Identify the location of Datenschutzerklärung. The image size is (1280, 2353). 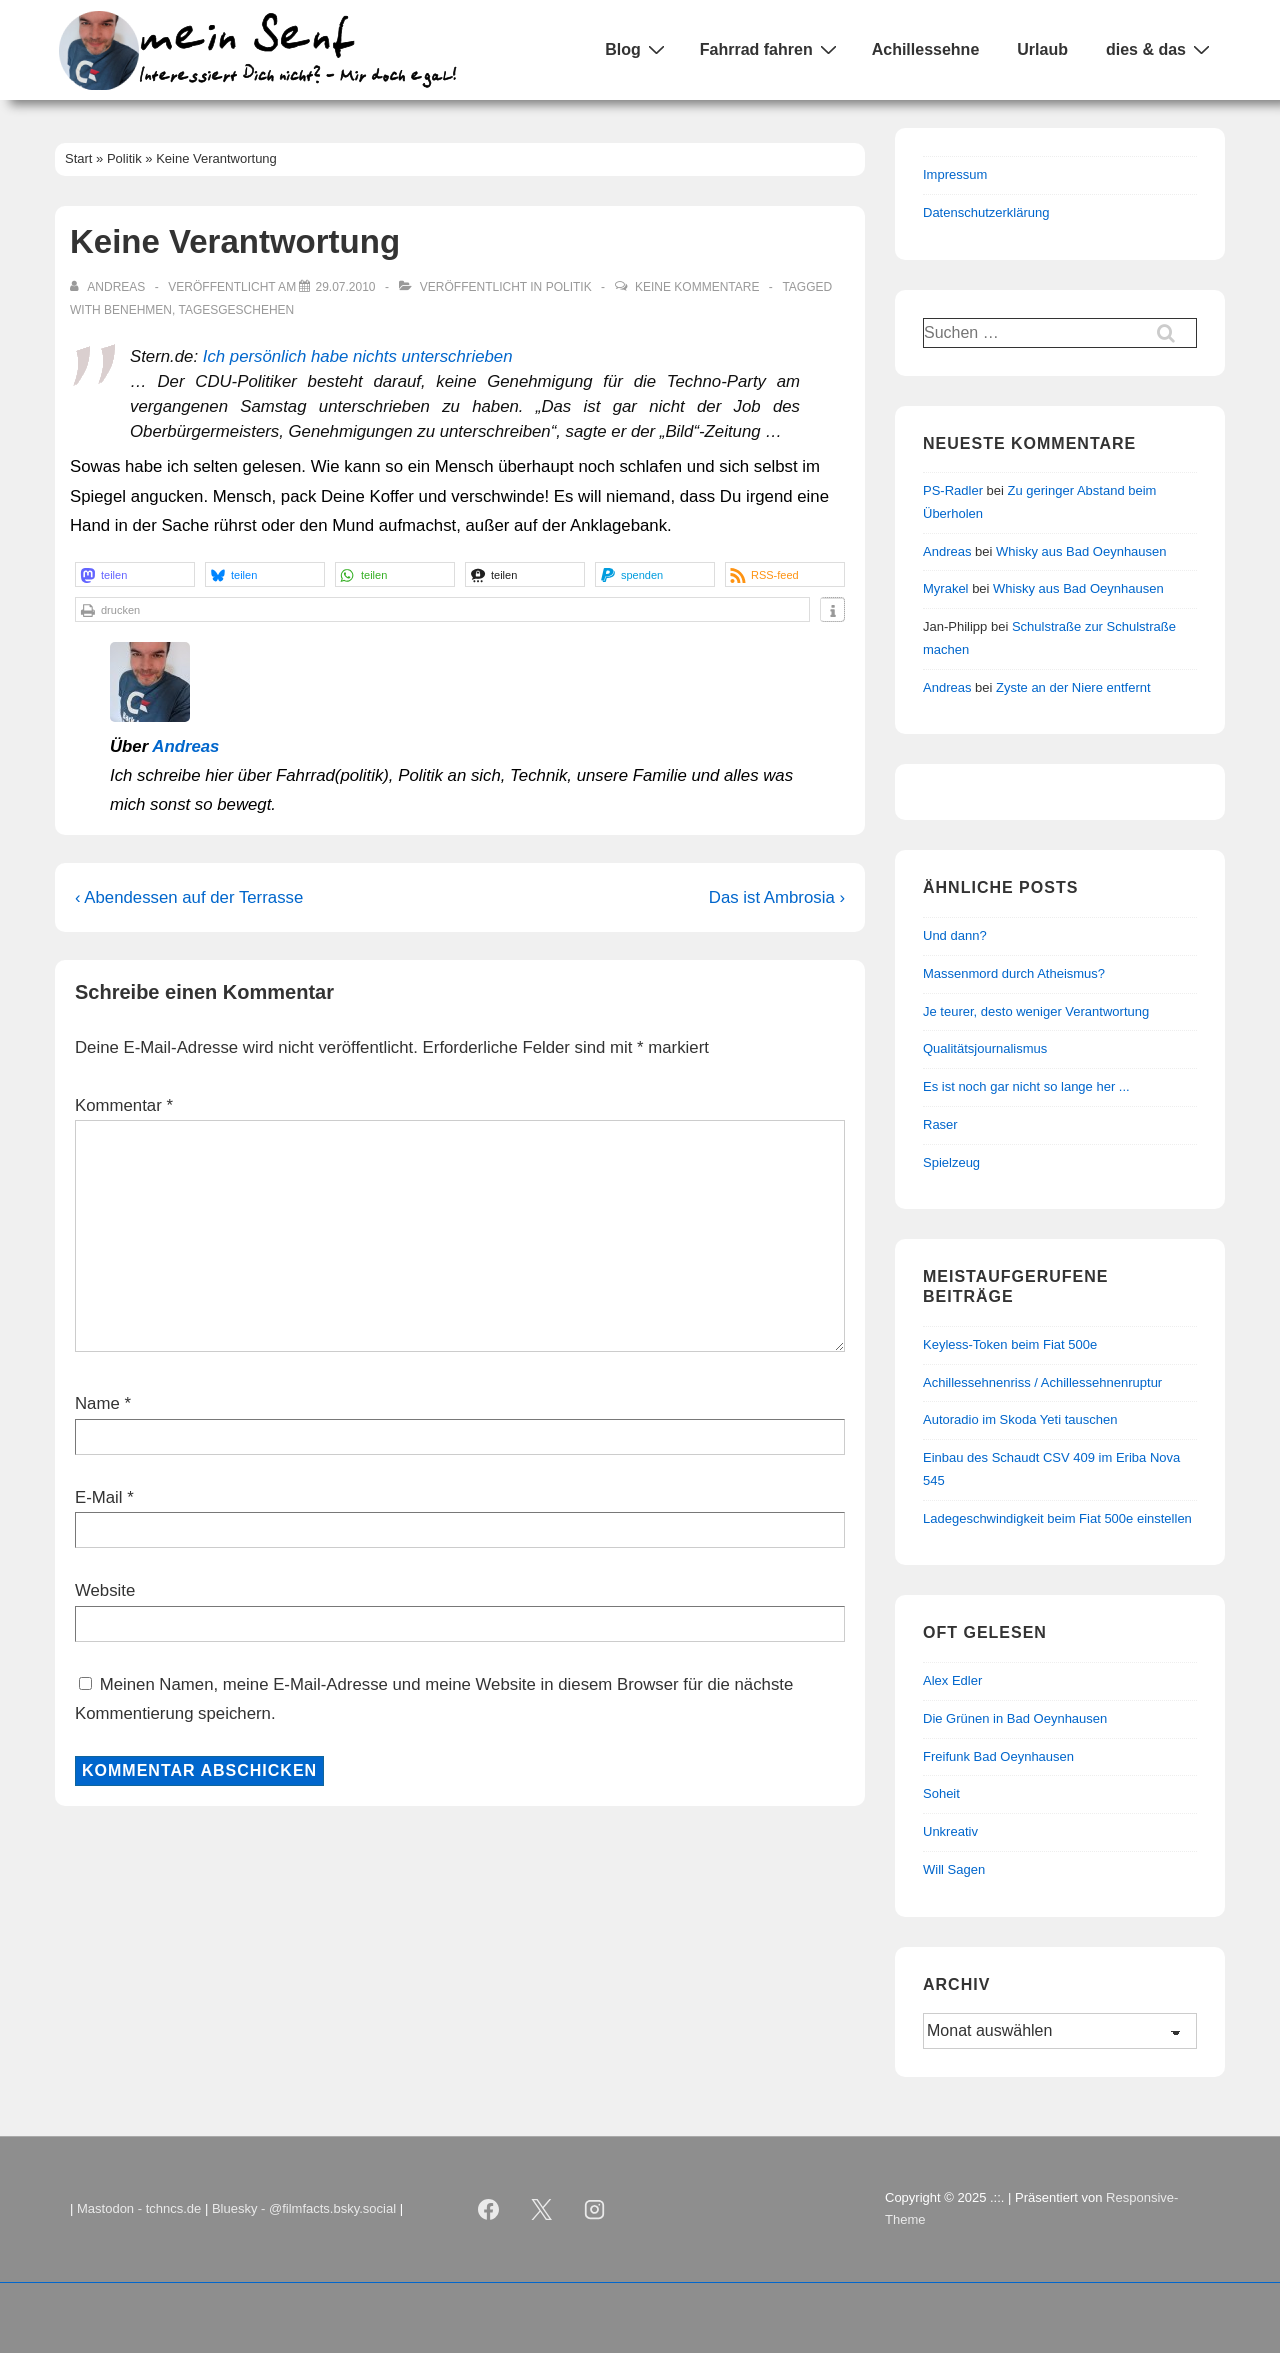
(986, 212).